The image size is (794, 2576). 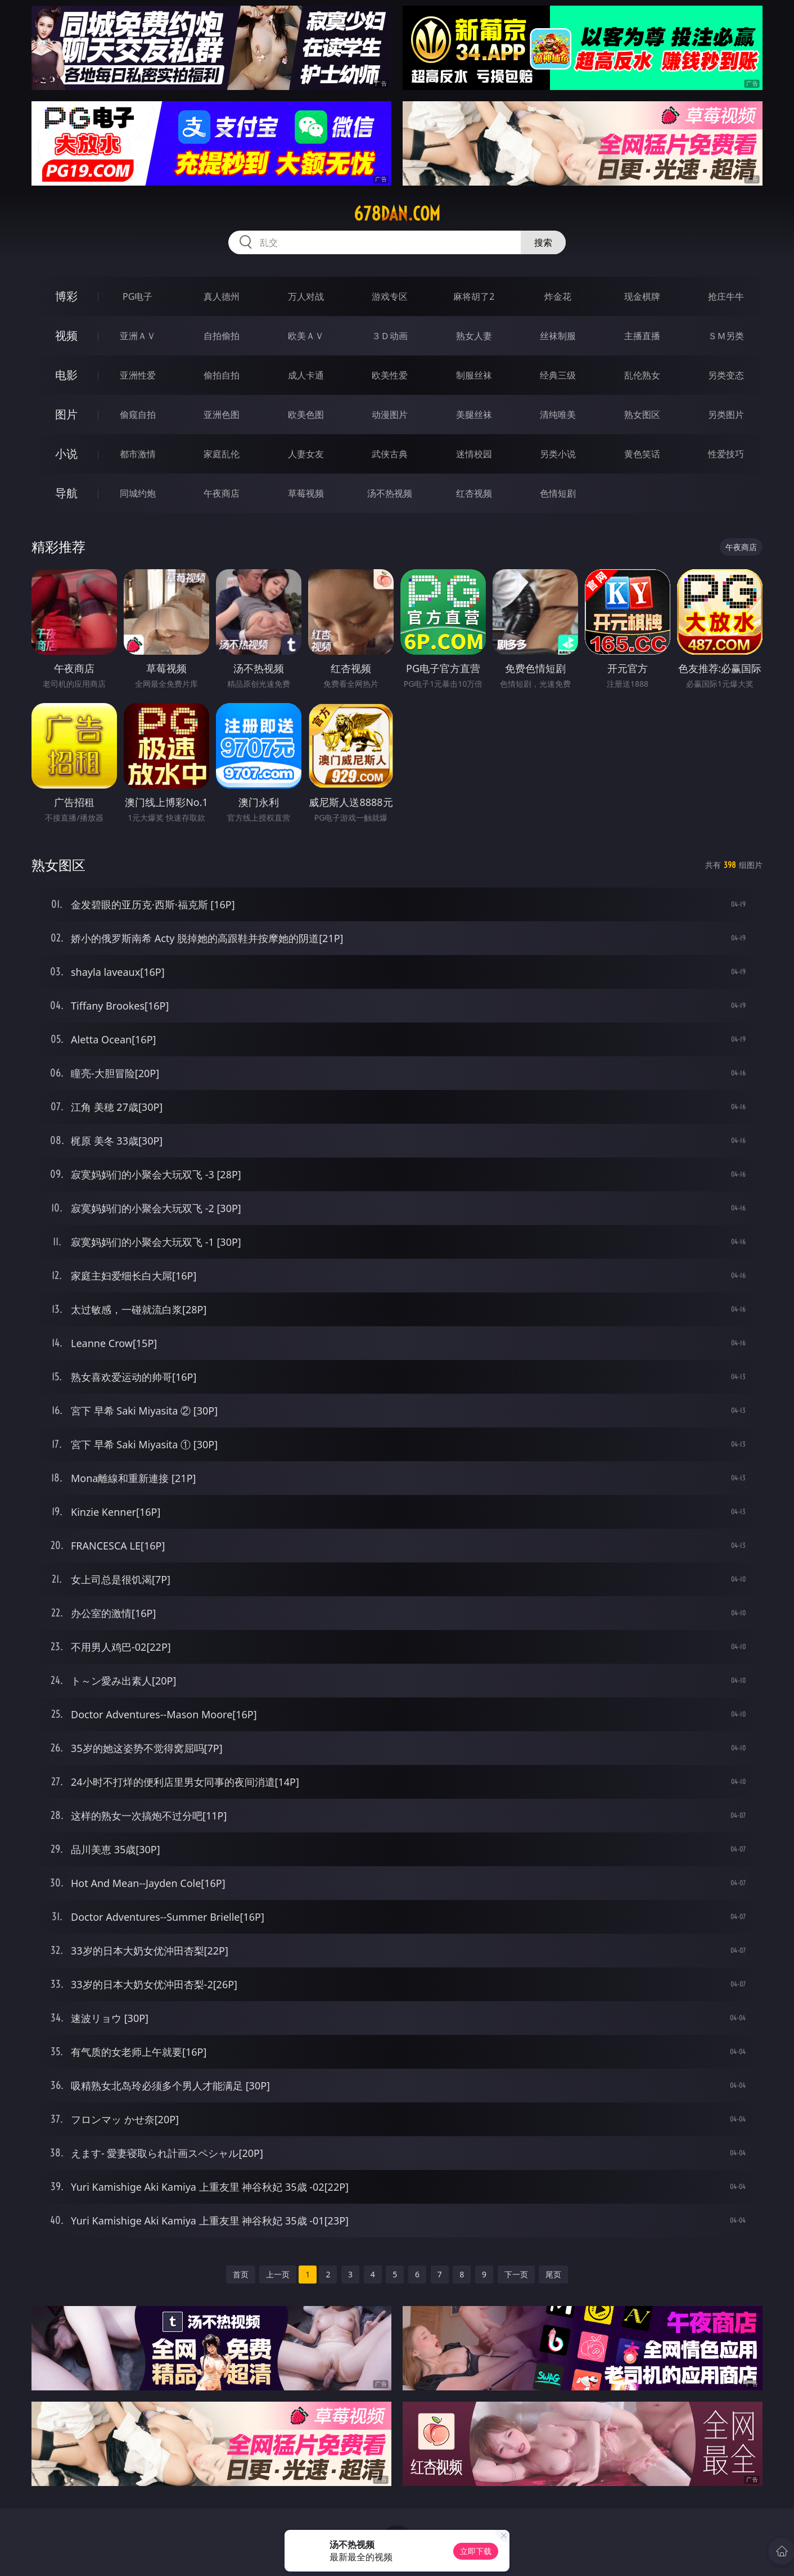 I want to click on PG电子, so click(x=137, y=296).